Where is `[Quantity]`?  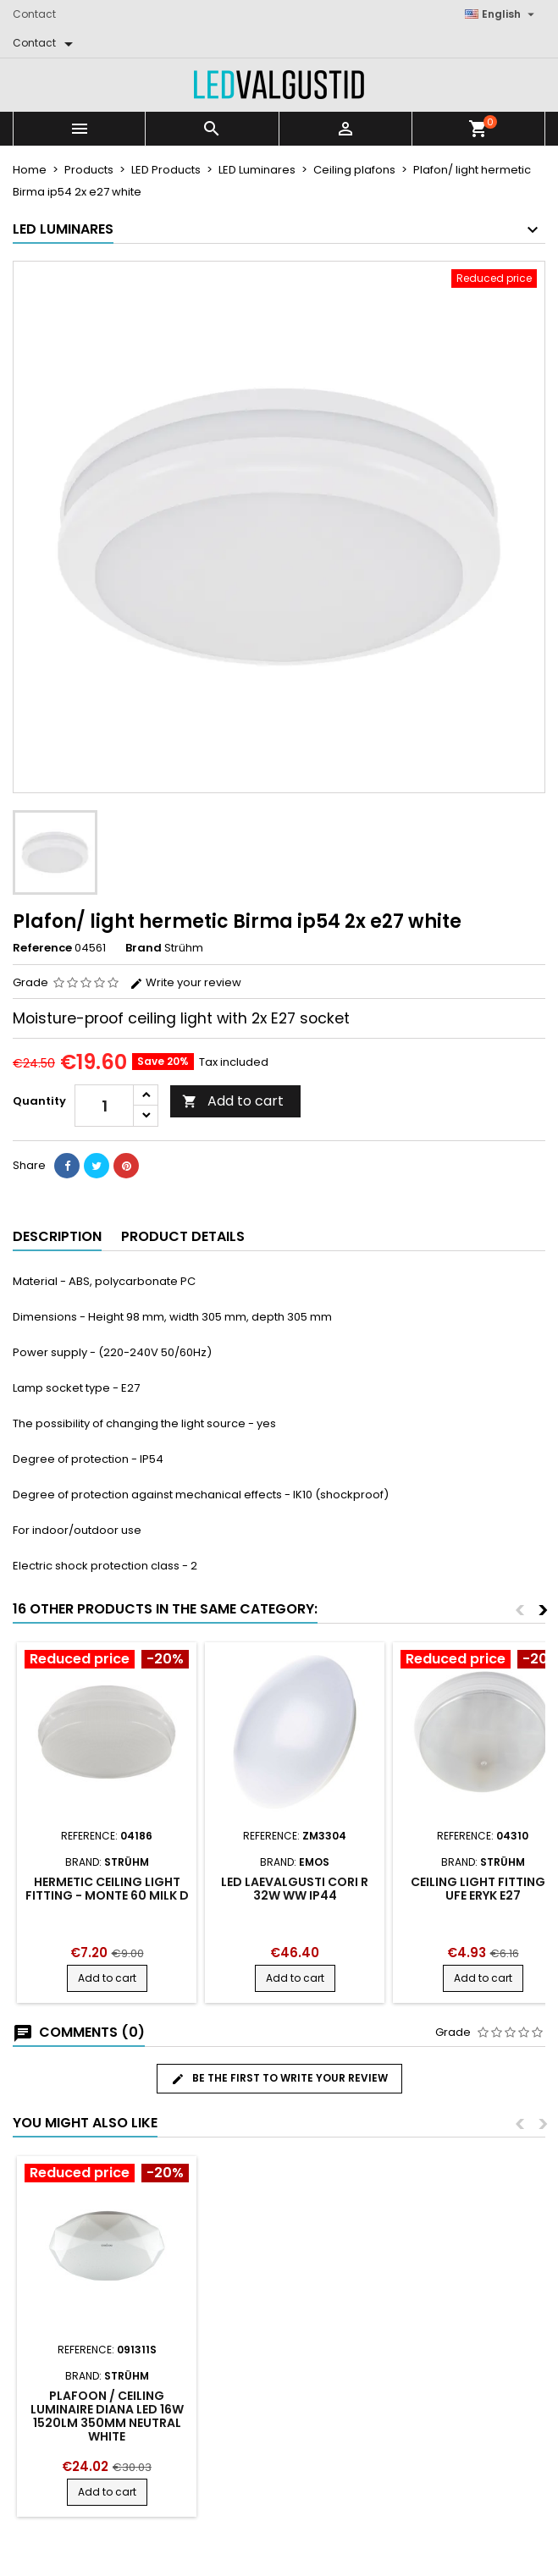 [Quantity] is located at coordinates (104, 1105).